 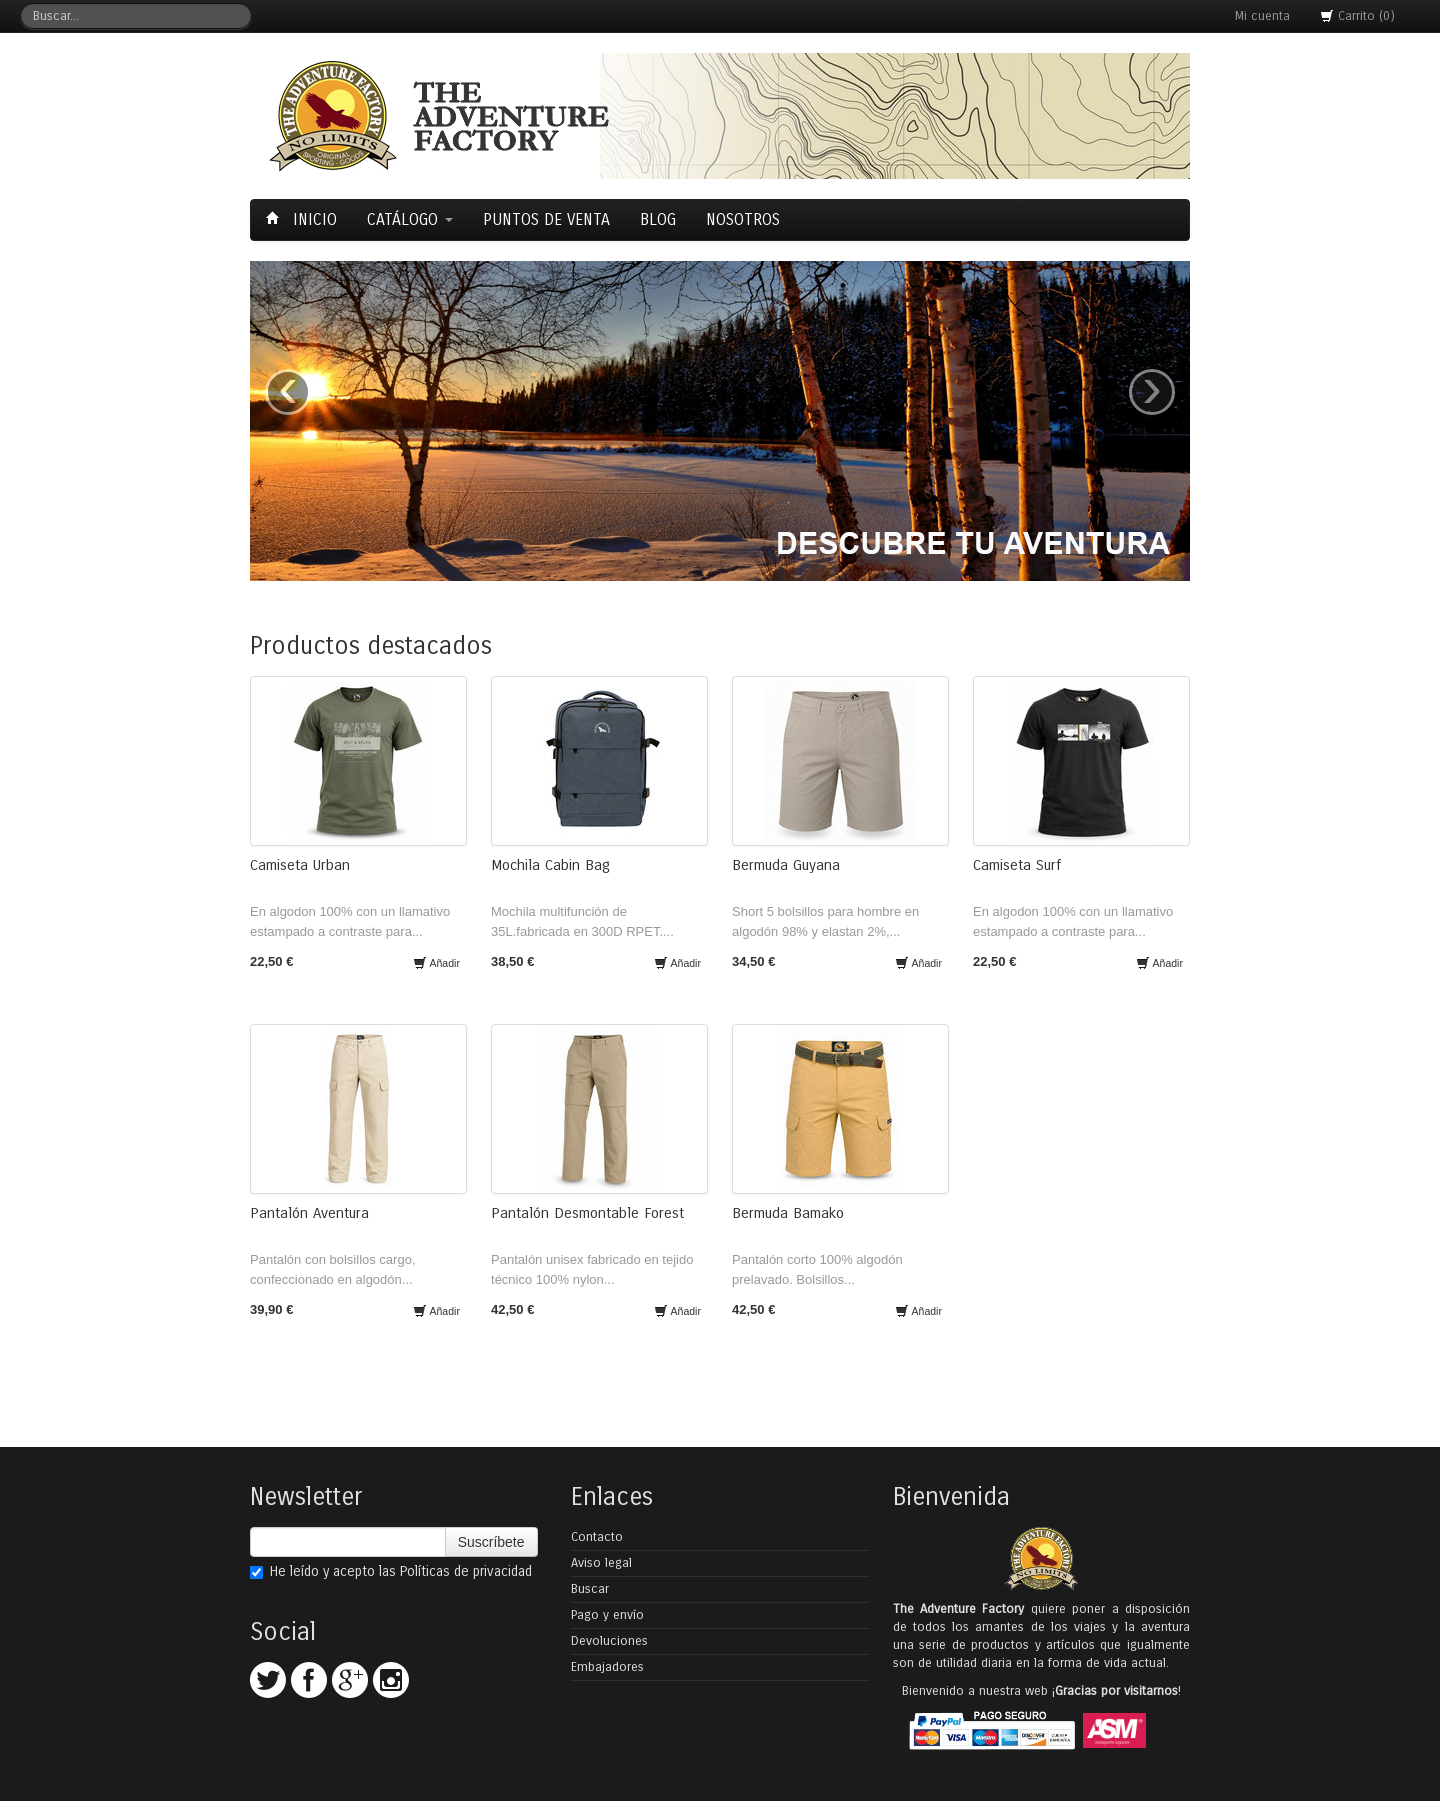 What do you see at coordinates (1262, 16) in the screenshot?
I see `Mi cuenta` at bounding box center [1262, 16].